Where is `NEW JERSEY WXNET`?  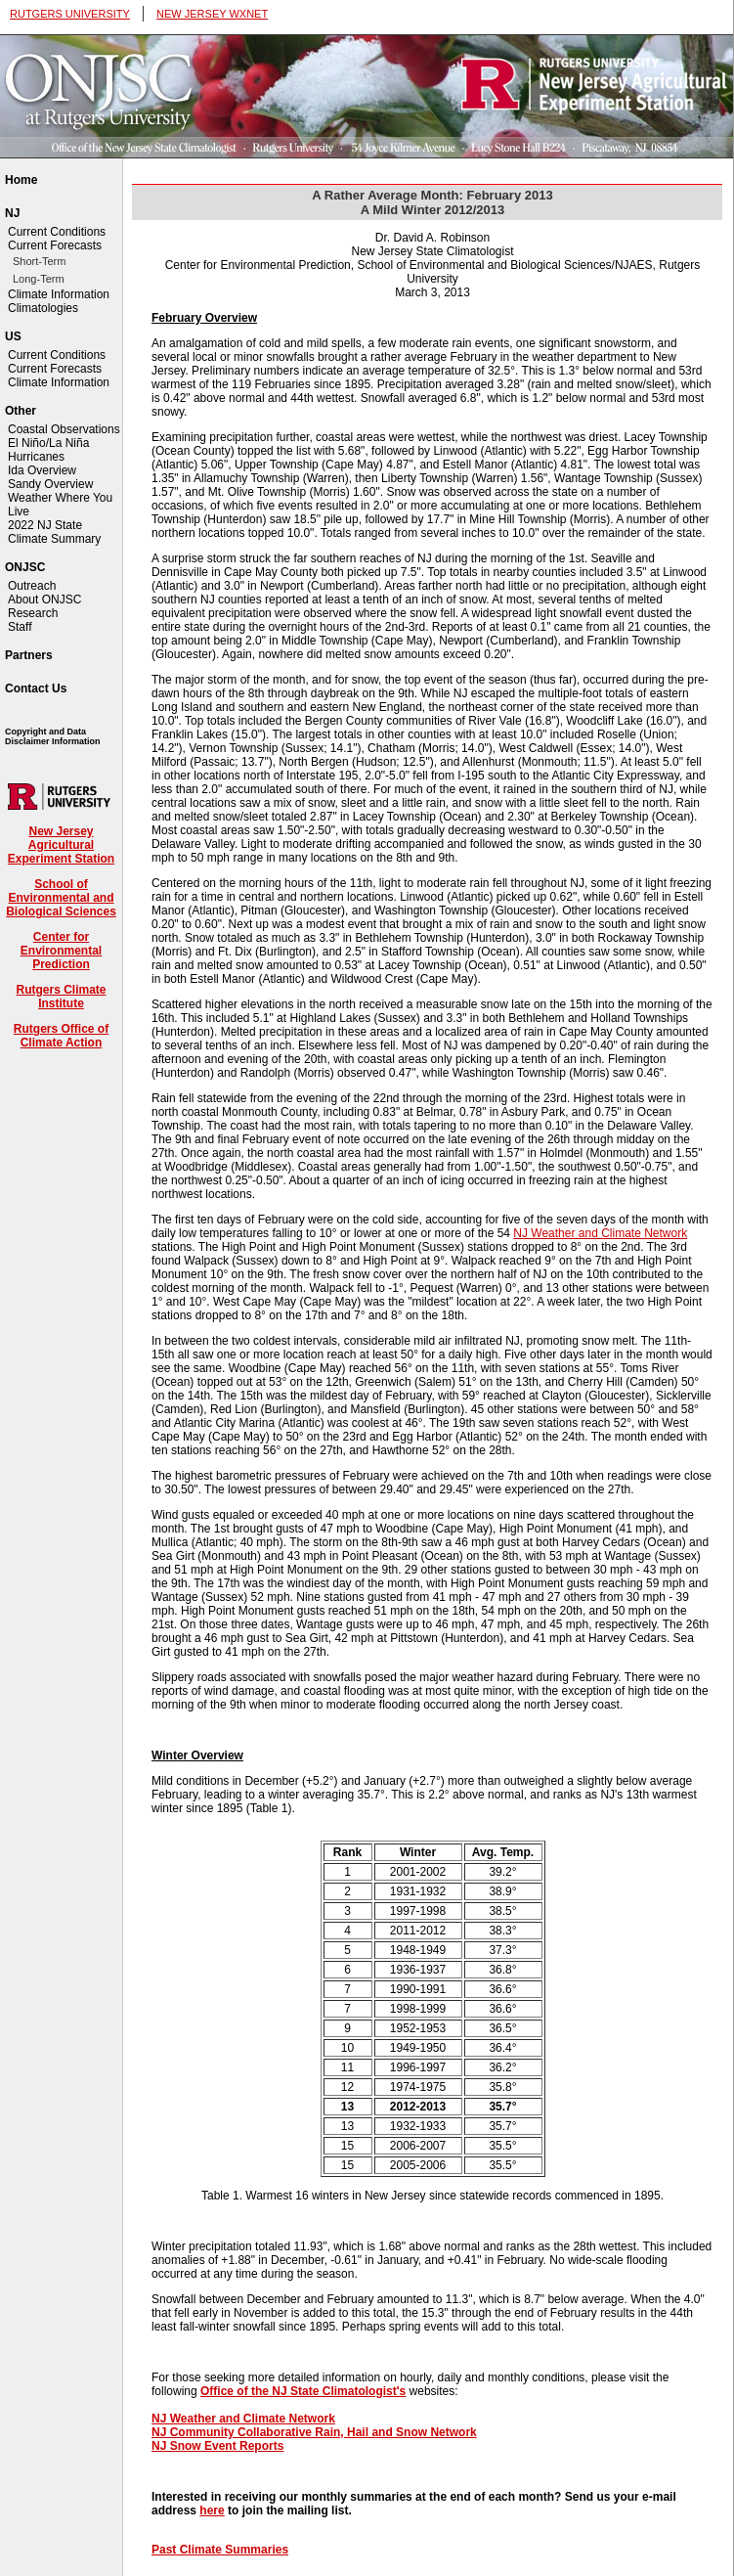
NEW JERSEY WXNET is located at coordinates (212, 14).